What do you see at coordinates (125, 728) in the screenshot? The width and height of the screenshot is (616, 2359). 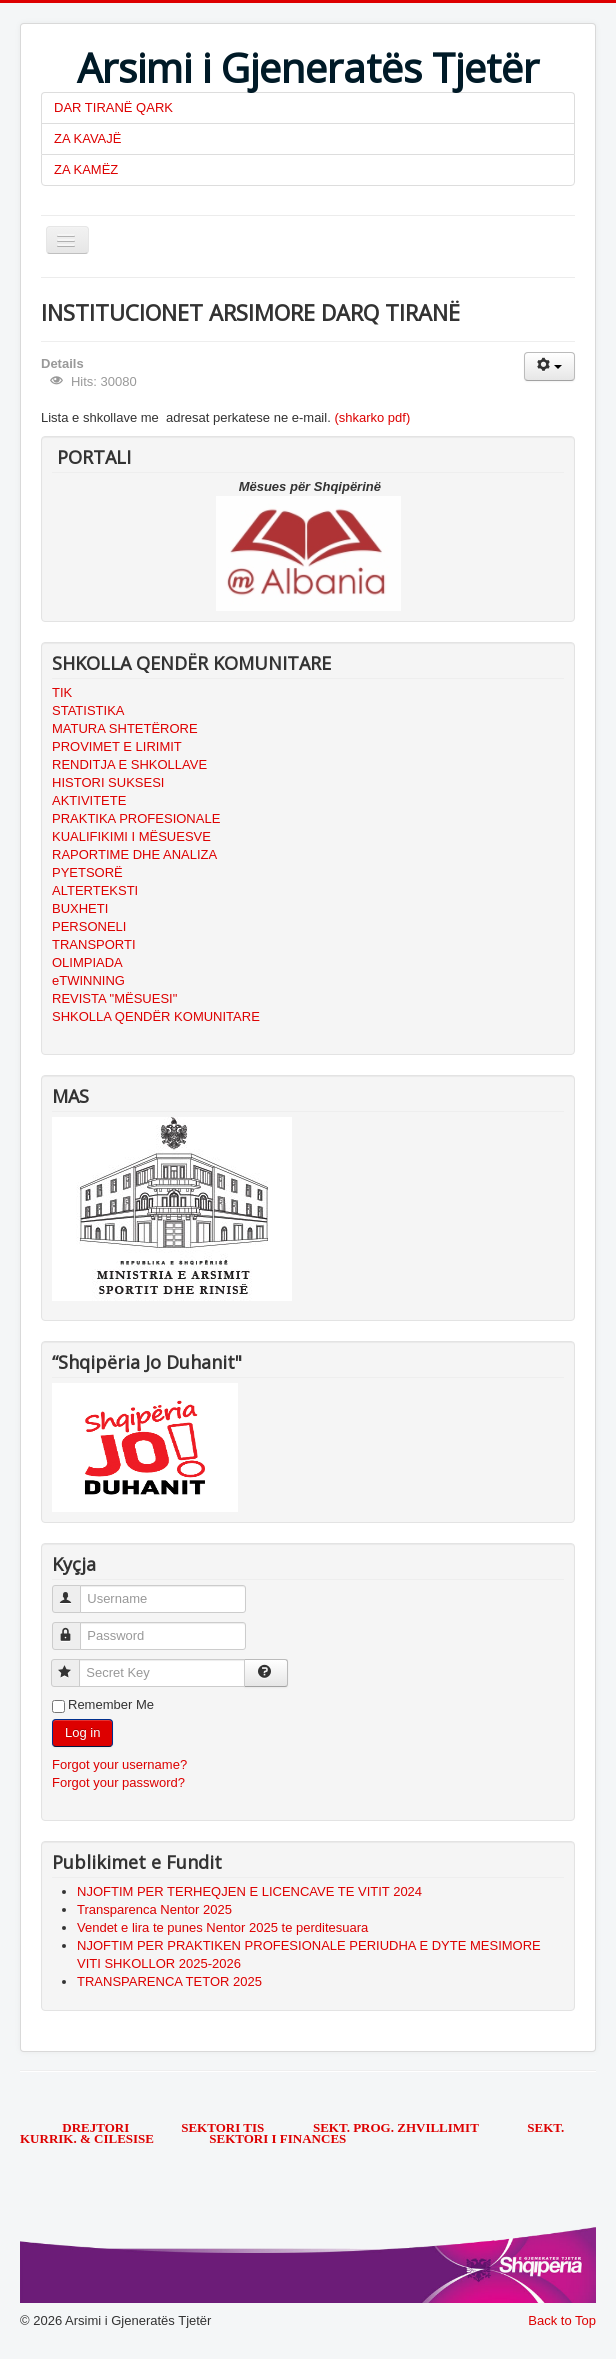 I see `MATURA SHTETËRORE` at bounding box center [125, 728].